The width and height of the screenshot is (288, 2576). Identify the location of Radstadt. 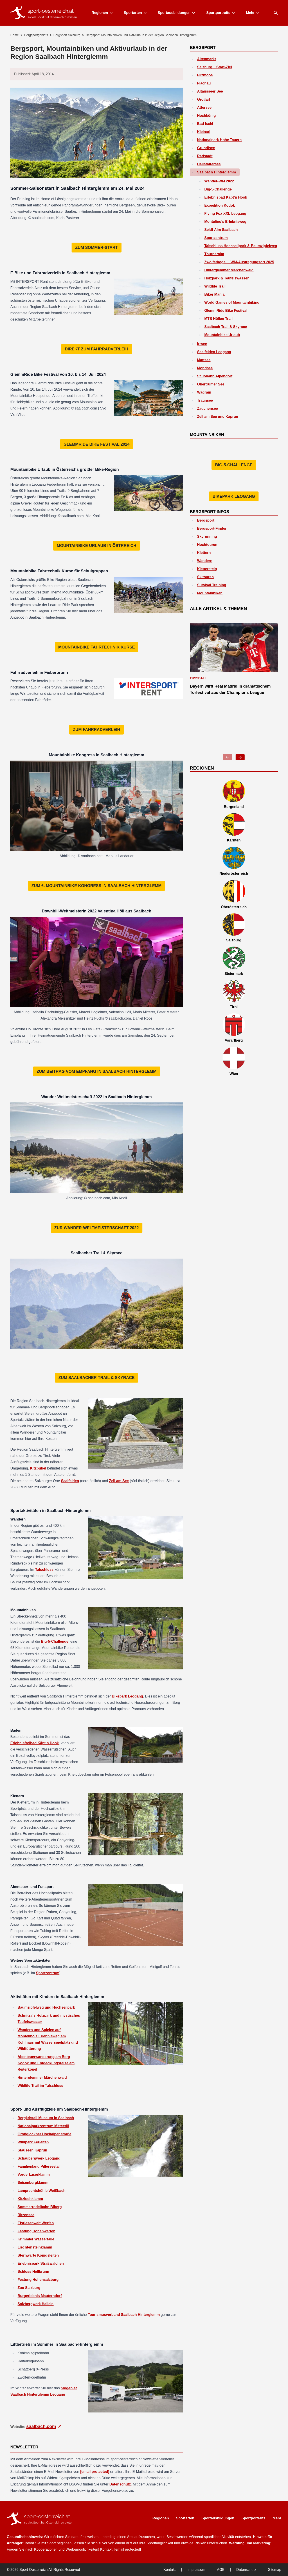
(204, 156).